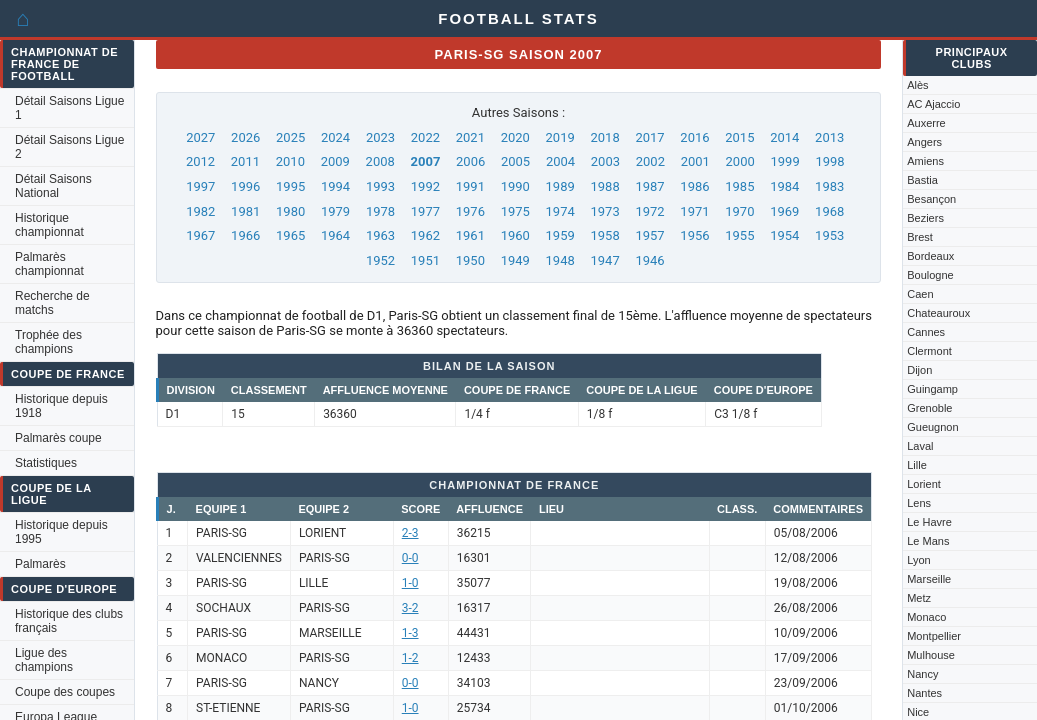 The image size is (1037, 720). I want to click on Montpellier, so click(934, 636).